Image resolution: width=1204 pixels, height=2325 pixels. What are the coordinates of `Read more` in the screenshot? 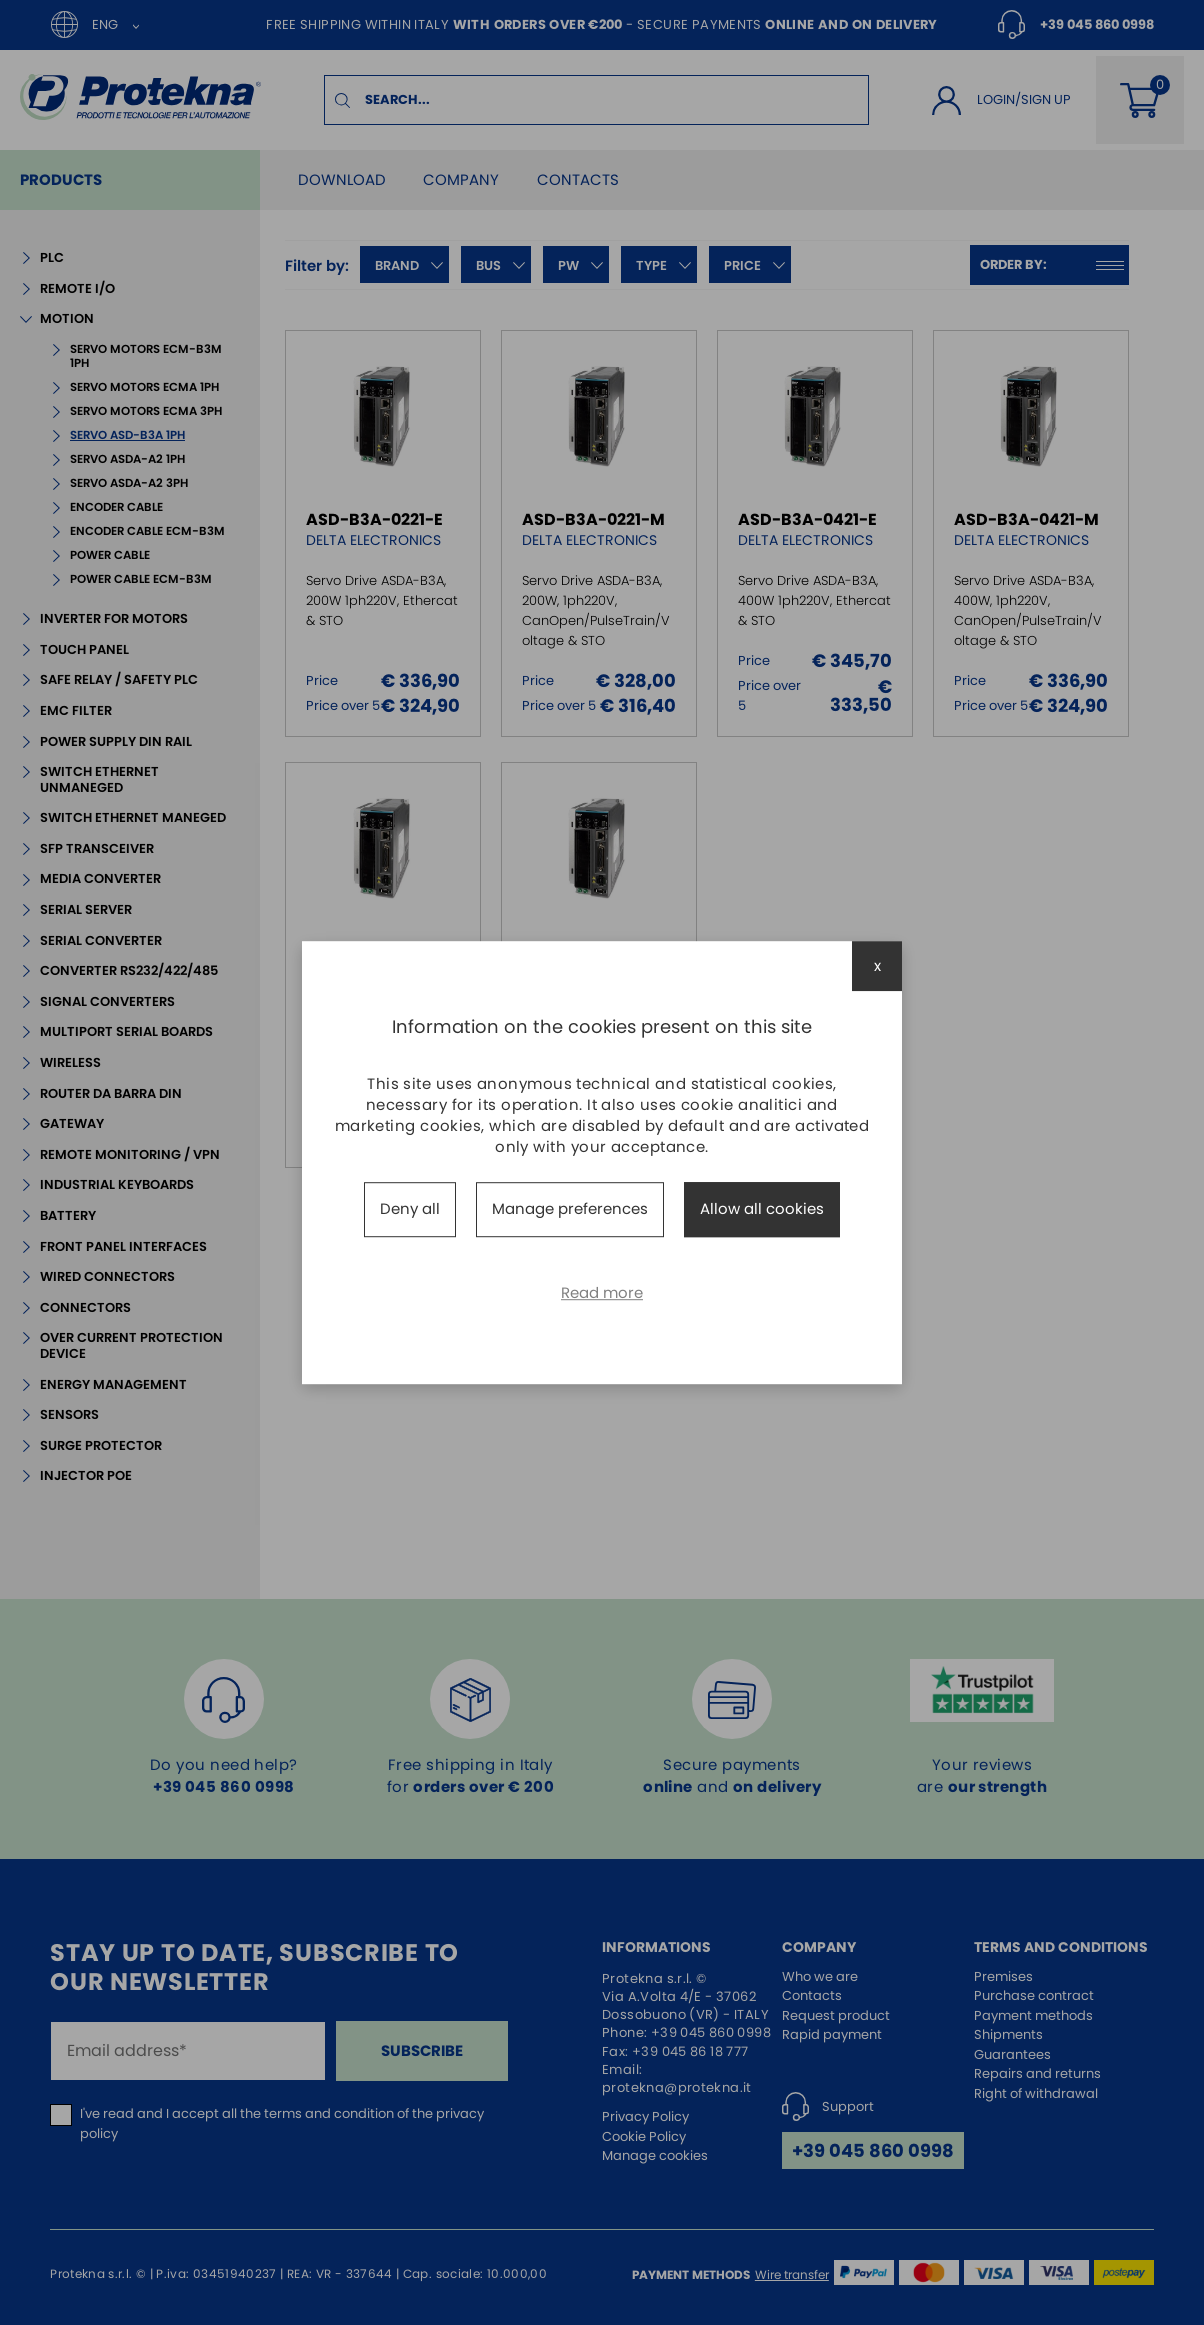 It's located at (602, 1292).